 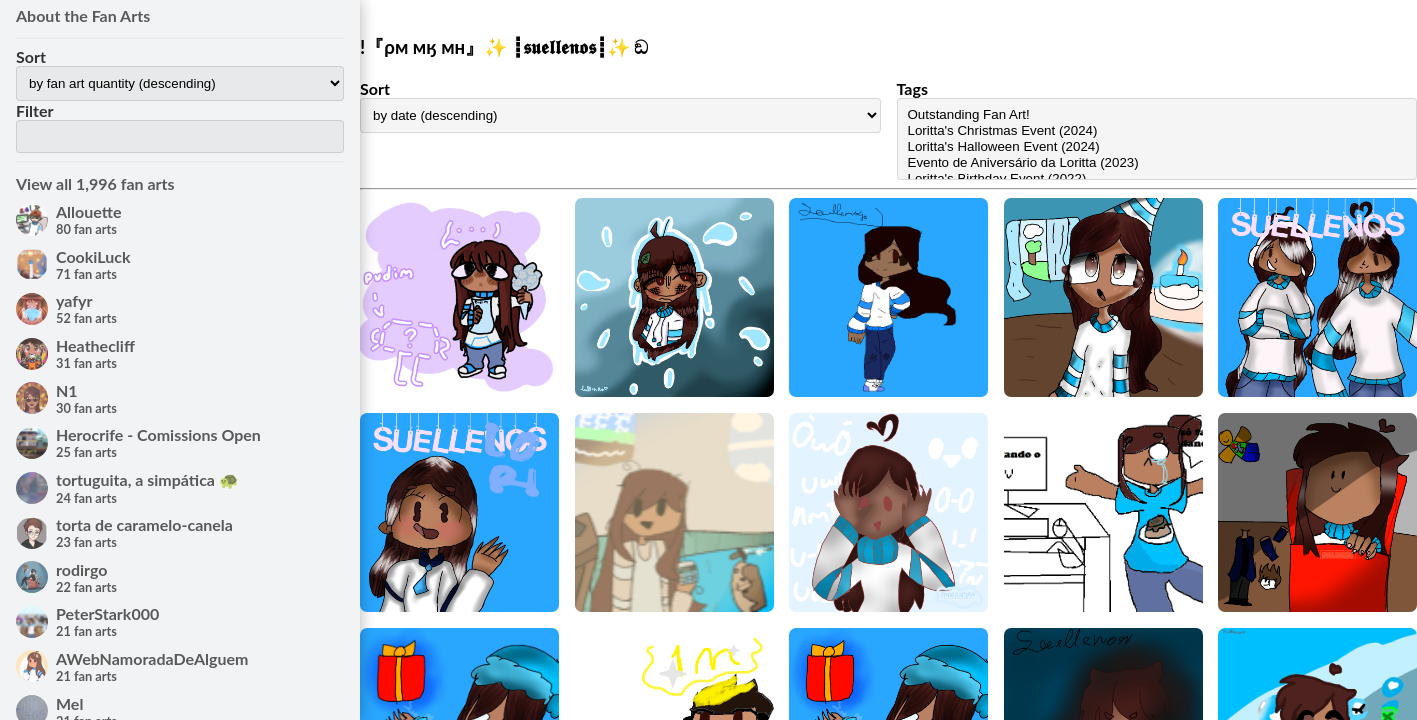 I want to click on Loritta's Halloween Event (2024), so click(x=1157, y=147).